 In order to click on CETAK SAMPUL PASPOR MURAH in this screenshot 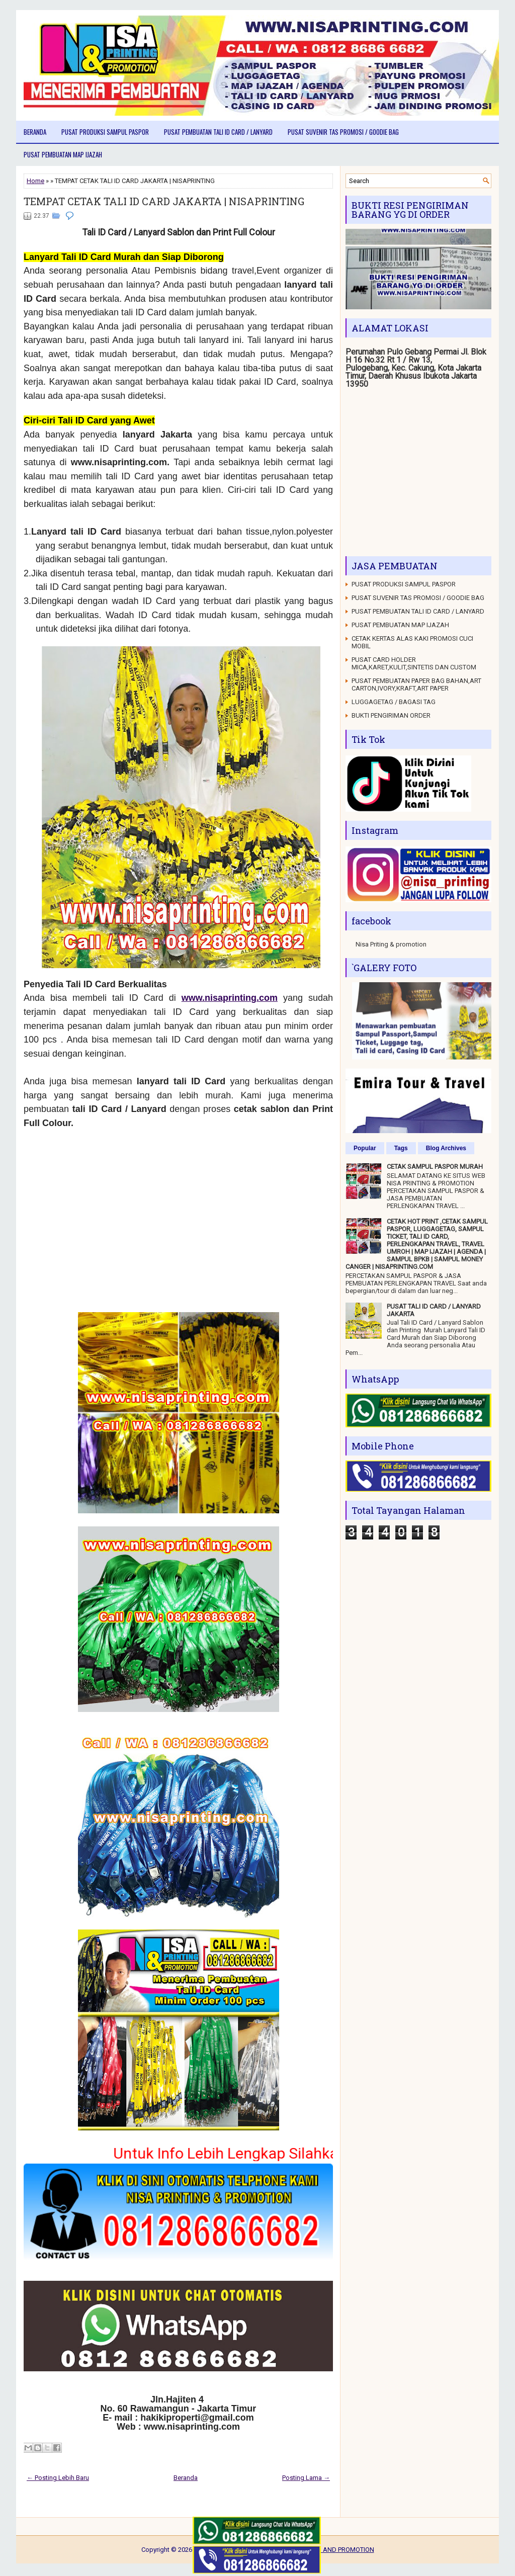, I will do `click(435, 1166)`.